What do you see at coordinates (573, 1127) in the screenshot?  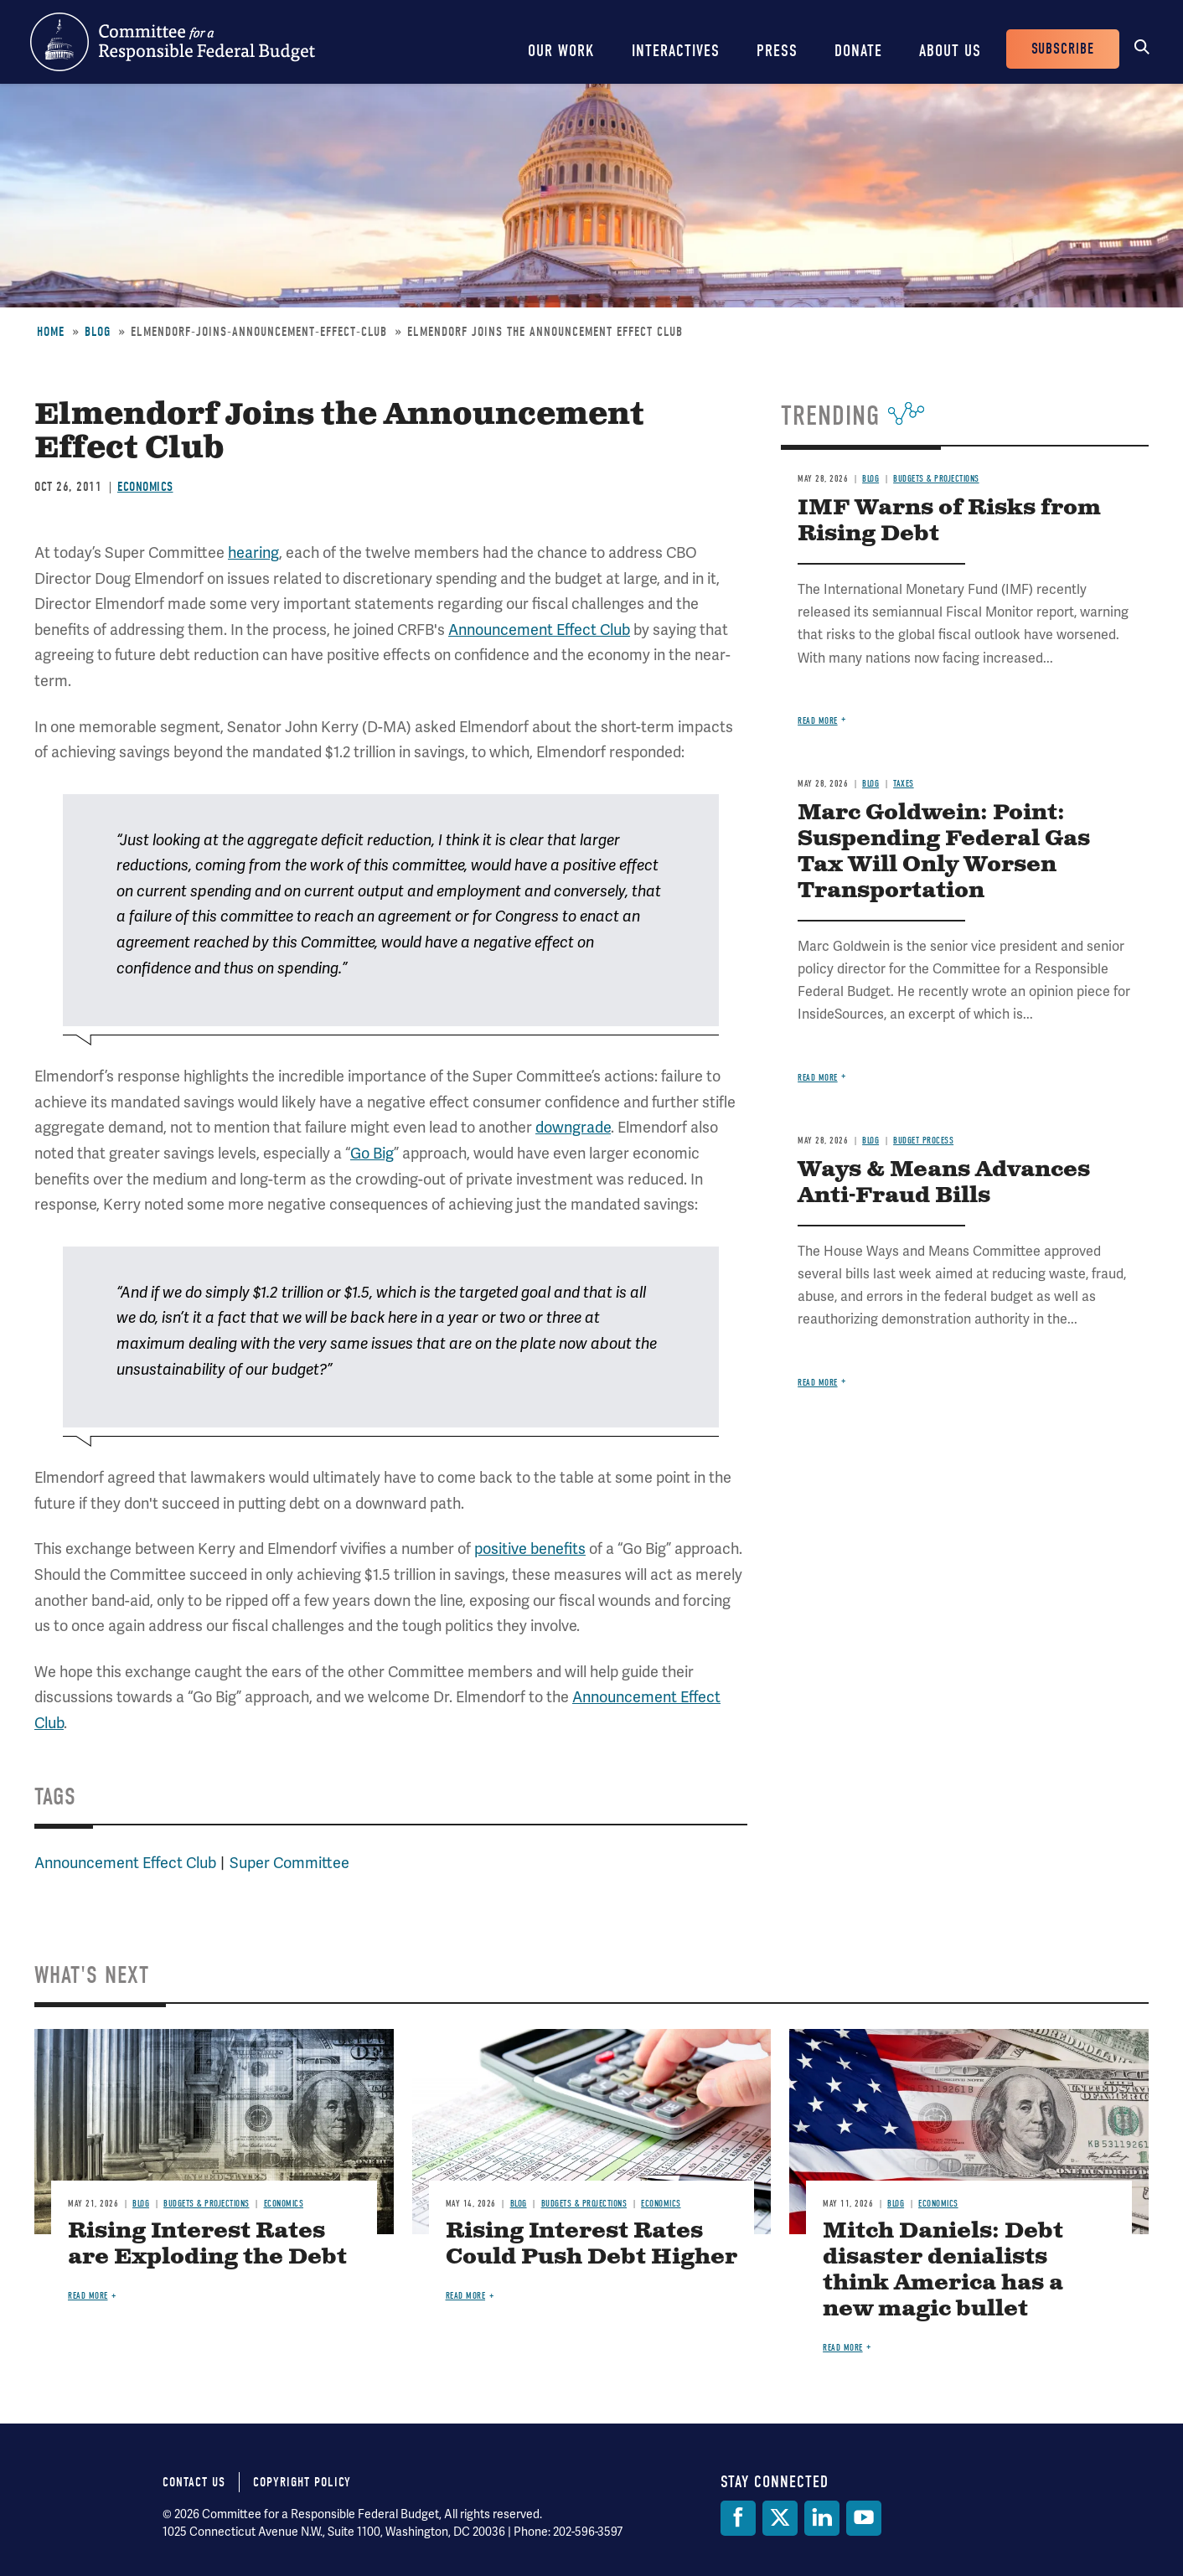 I see `downgrade` at bounding box center [573, 1127].